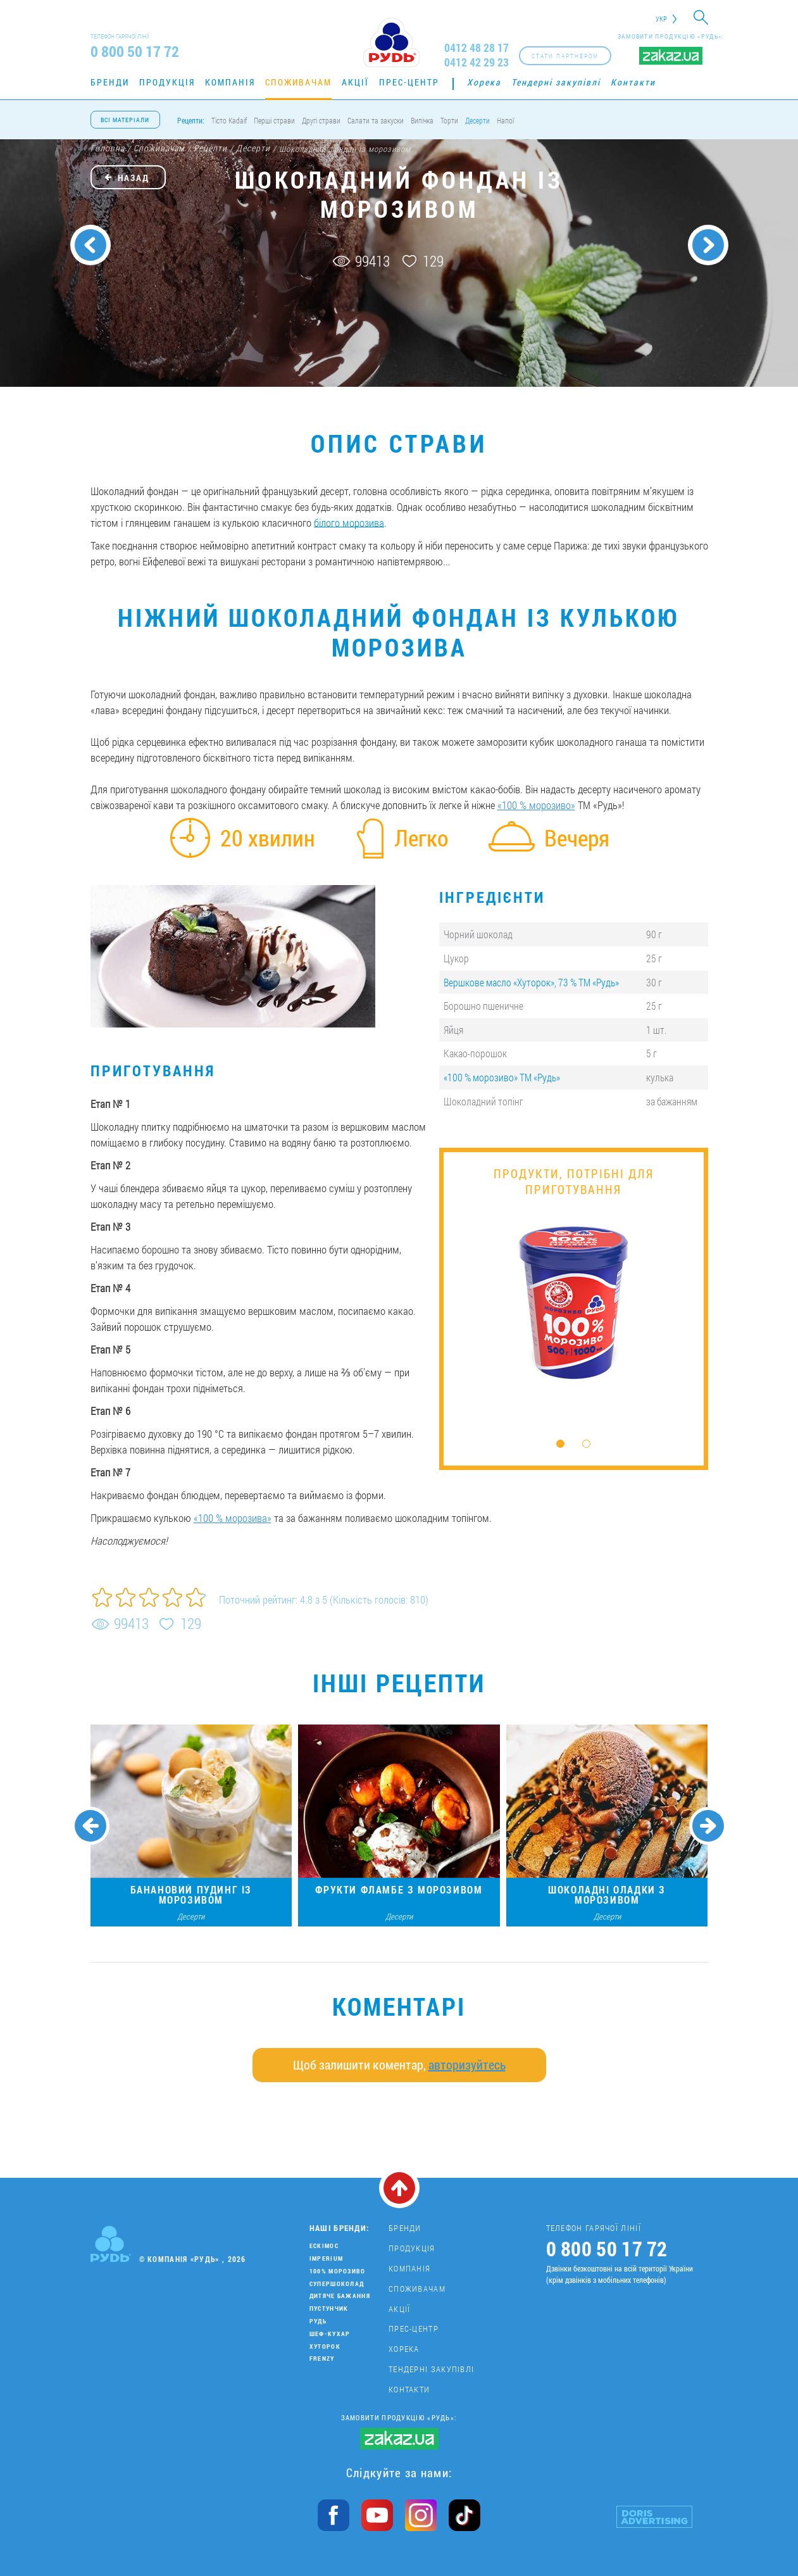 Image resolution: width=798 pixels, height=2576 pixels. Describe the element at coordinates (484, 82) in the screenshot. I see `Хорека` at that location.